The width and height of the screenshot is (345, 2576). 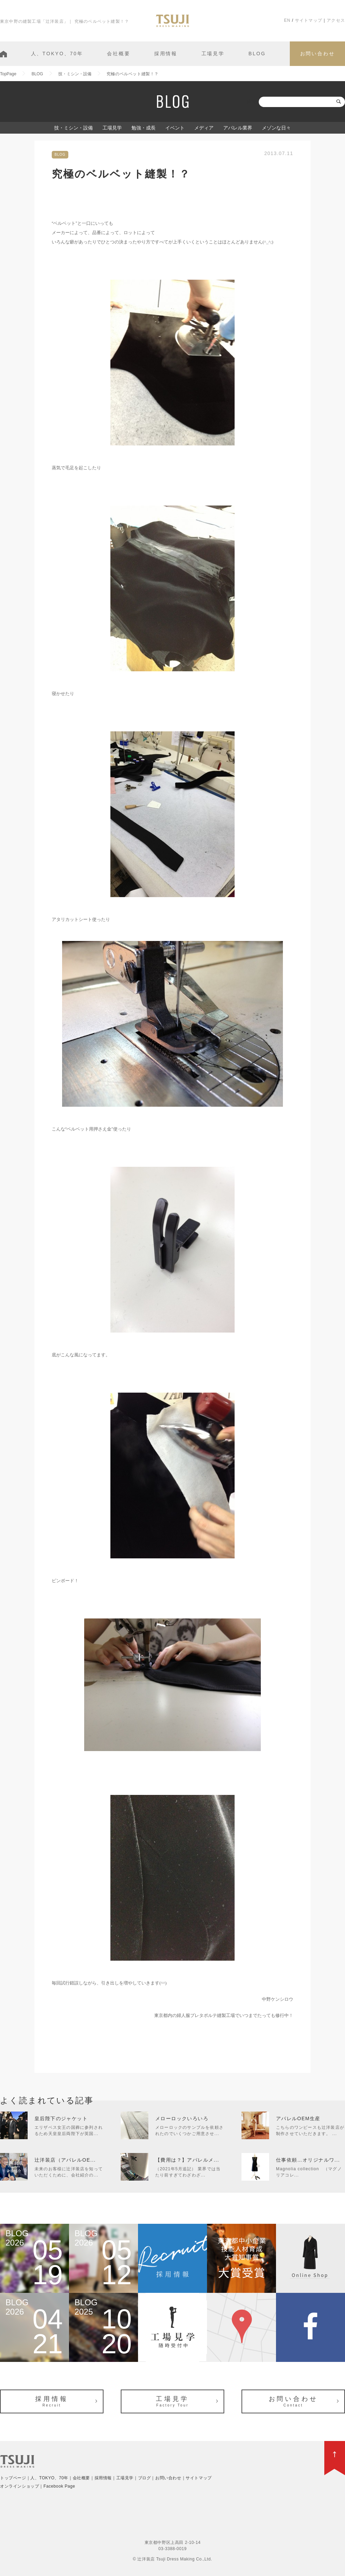 What do you see at coordinates (118, 53) in the screenshot?
I see `会社概要` at bounding box center [118, 53].